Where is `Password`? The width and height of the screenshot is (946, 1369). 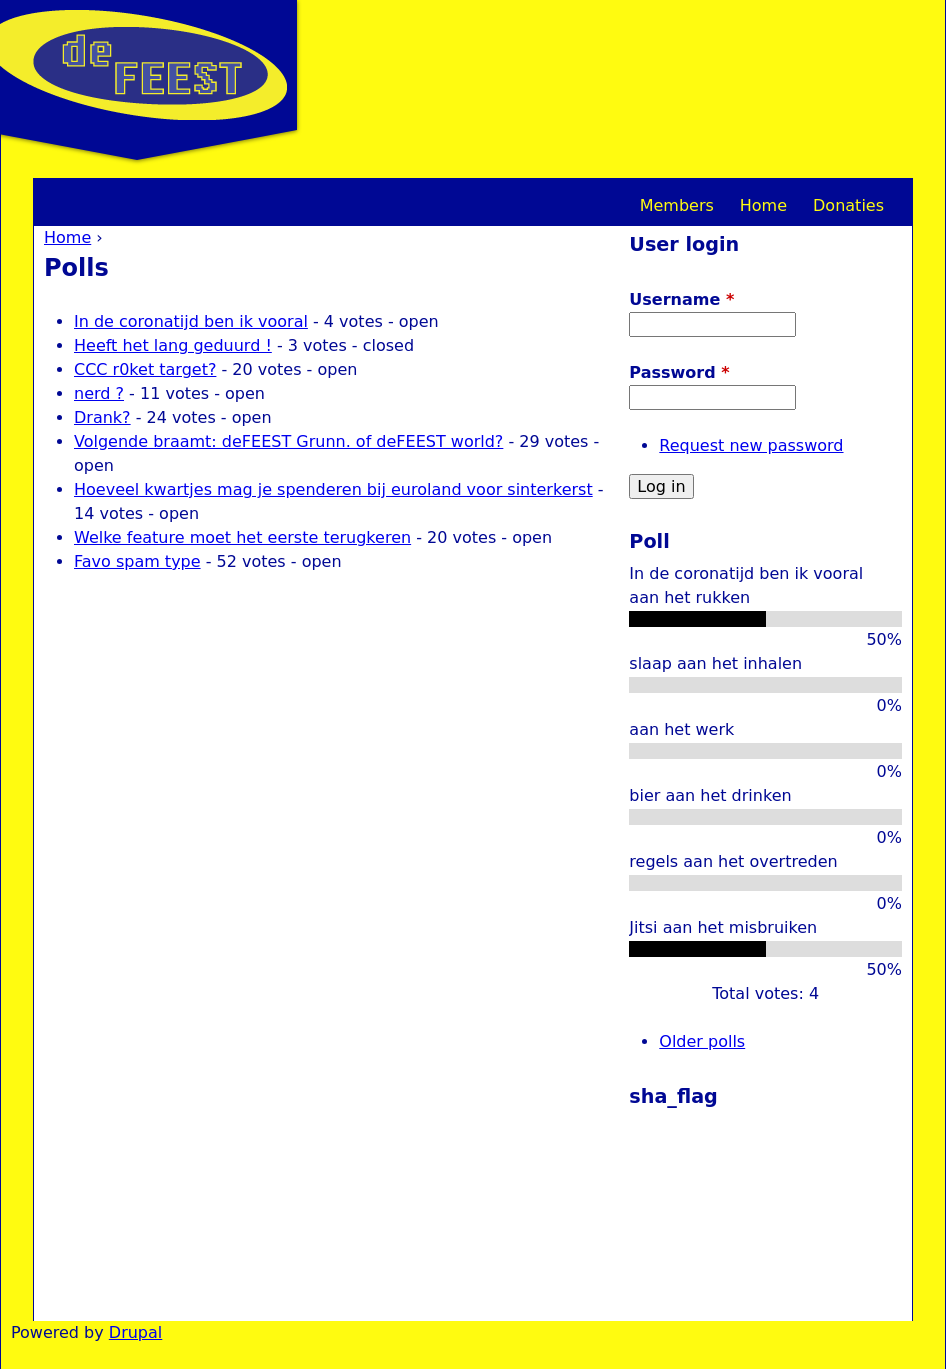 Password is located at coordinates (679, 372).